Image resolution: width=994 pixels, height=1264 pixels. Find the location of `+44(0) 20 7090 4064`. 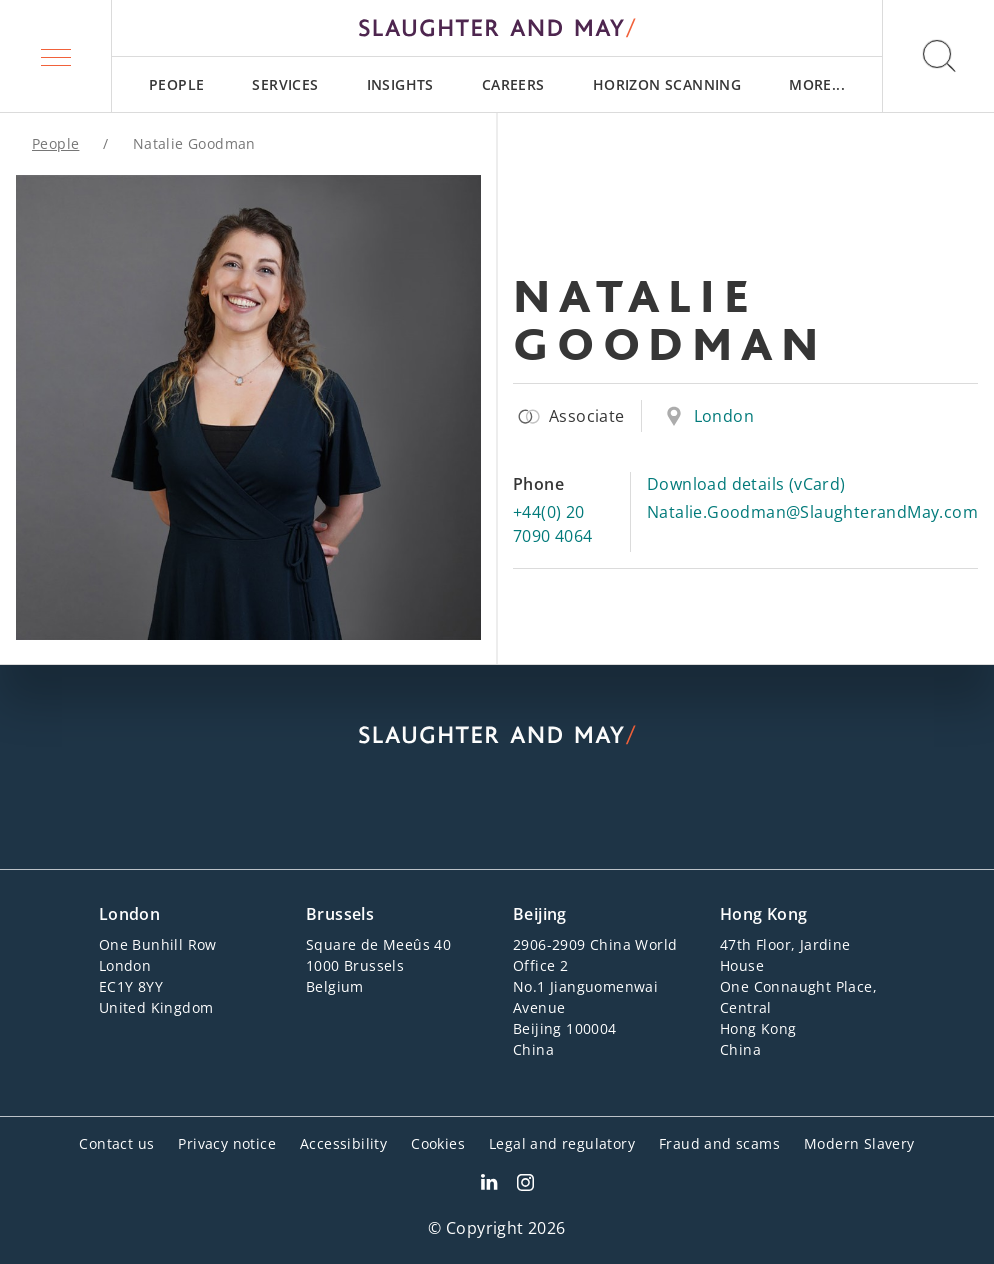

+44(0) 20 7090 4064 is located at coordinates (553, 524).